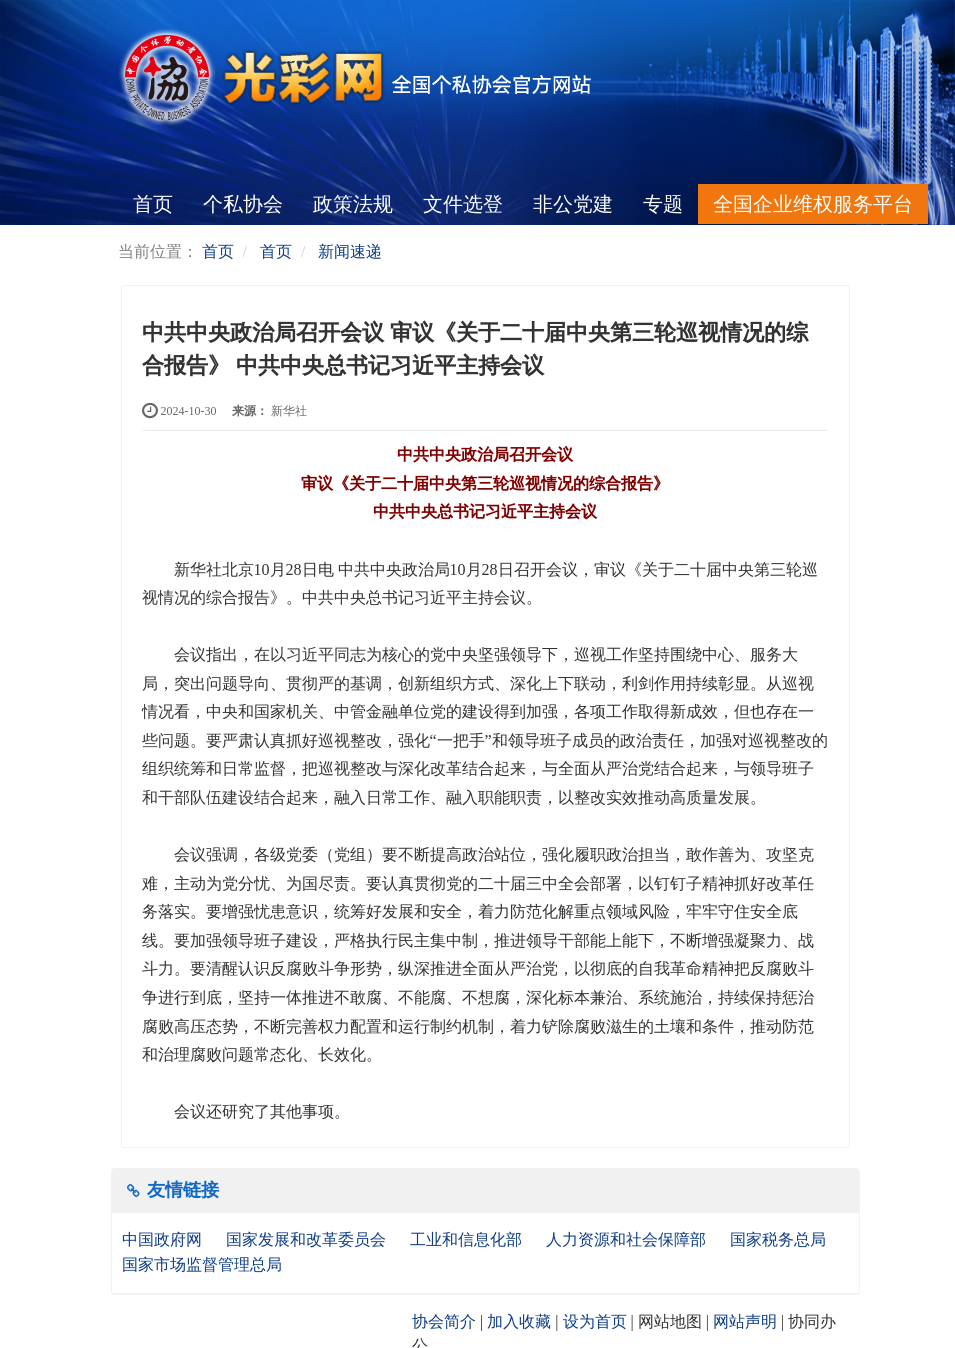 The width and height of the screenshot is (955, 1348). Describe the element at coordinates (519, 1321) in the screenshot. I see `加入收藏` at that location.